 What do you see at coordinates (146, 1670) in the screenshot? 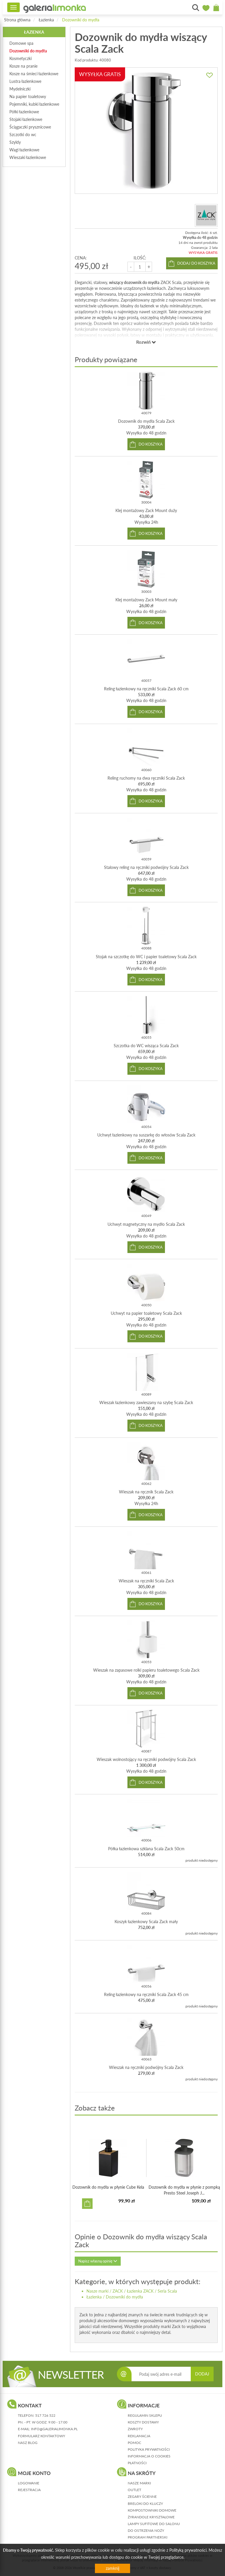
I see `Wieszak na zapasowe rolki papieru toaletowego Scala Zack` at bounding box center [146, 1670].